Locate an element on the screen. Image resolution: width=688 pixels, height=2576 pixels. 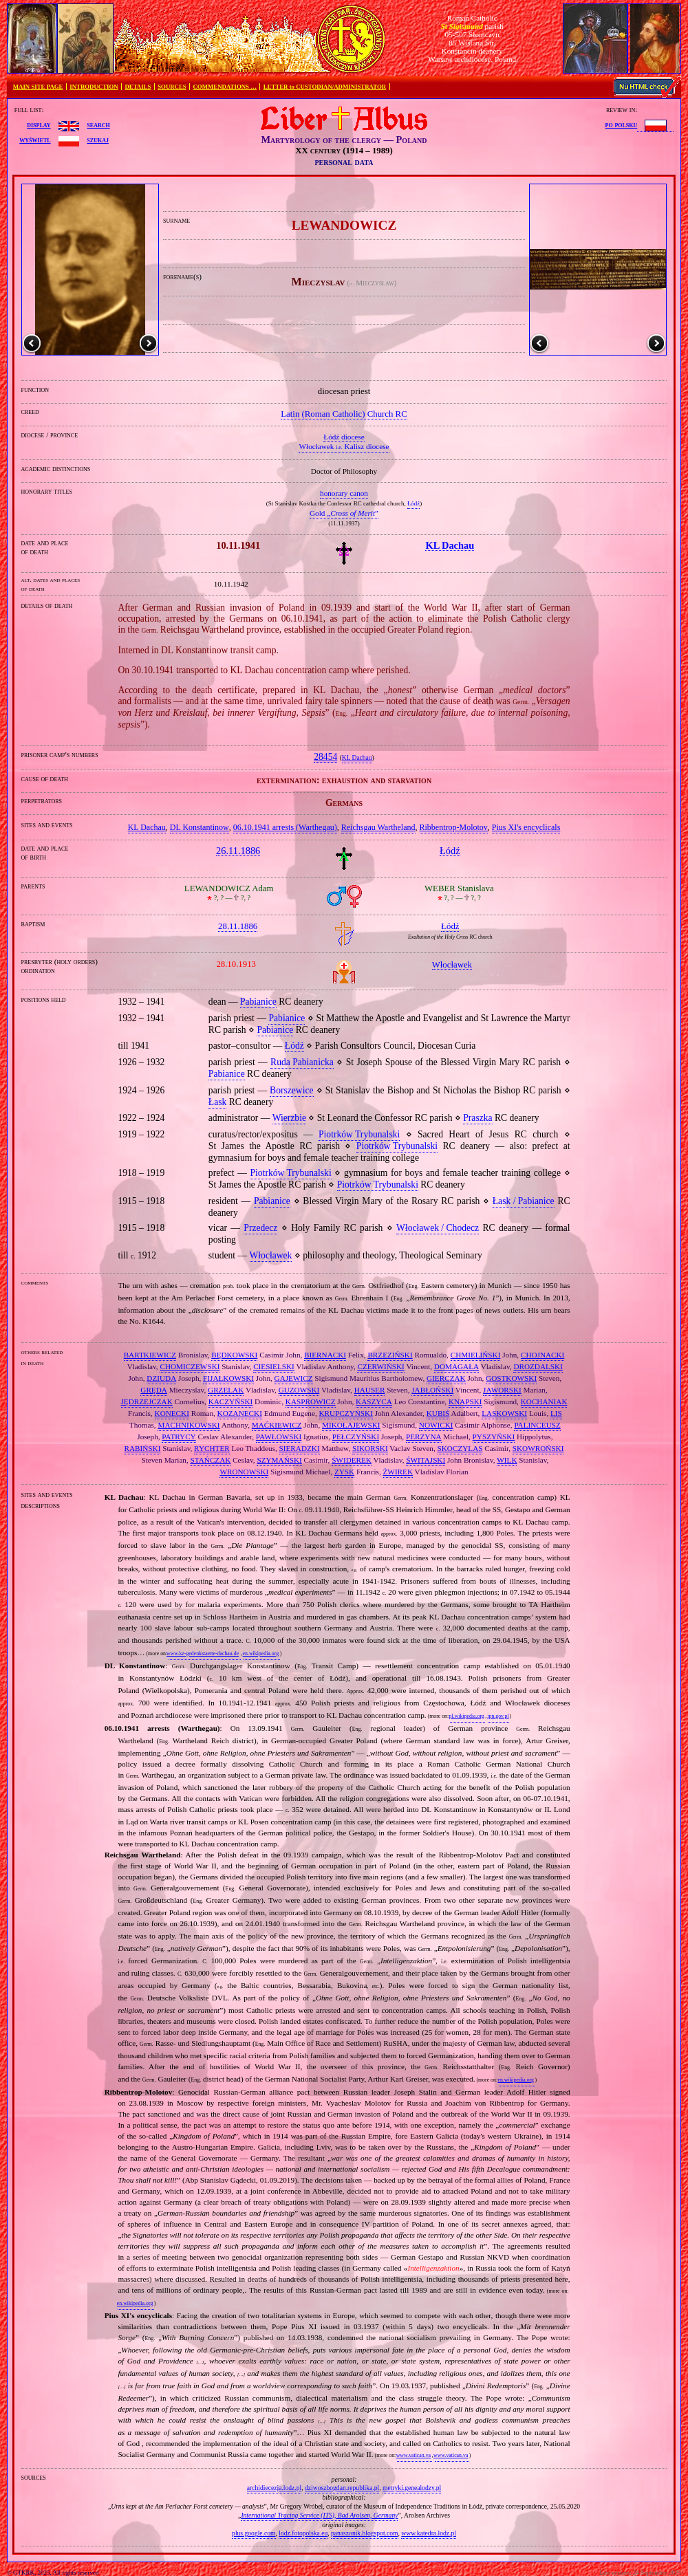
COMMENDATIONS … is located at coordinates (225, 86).